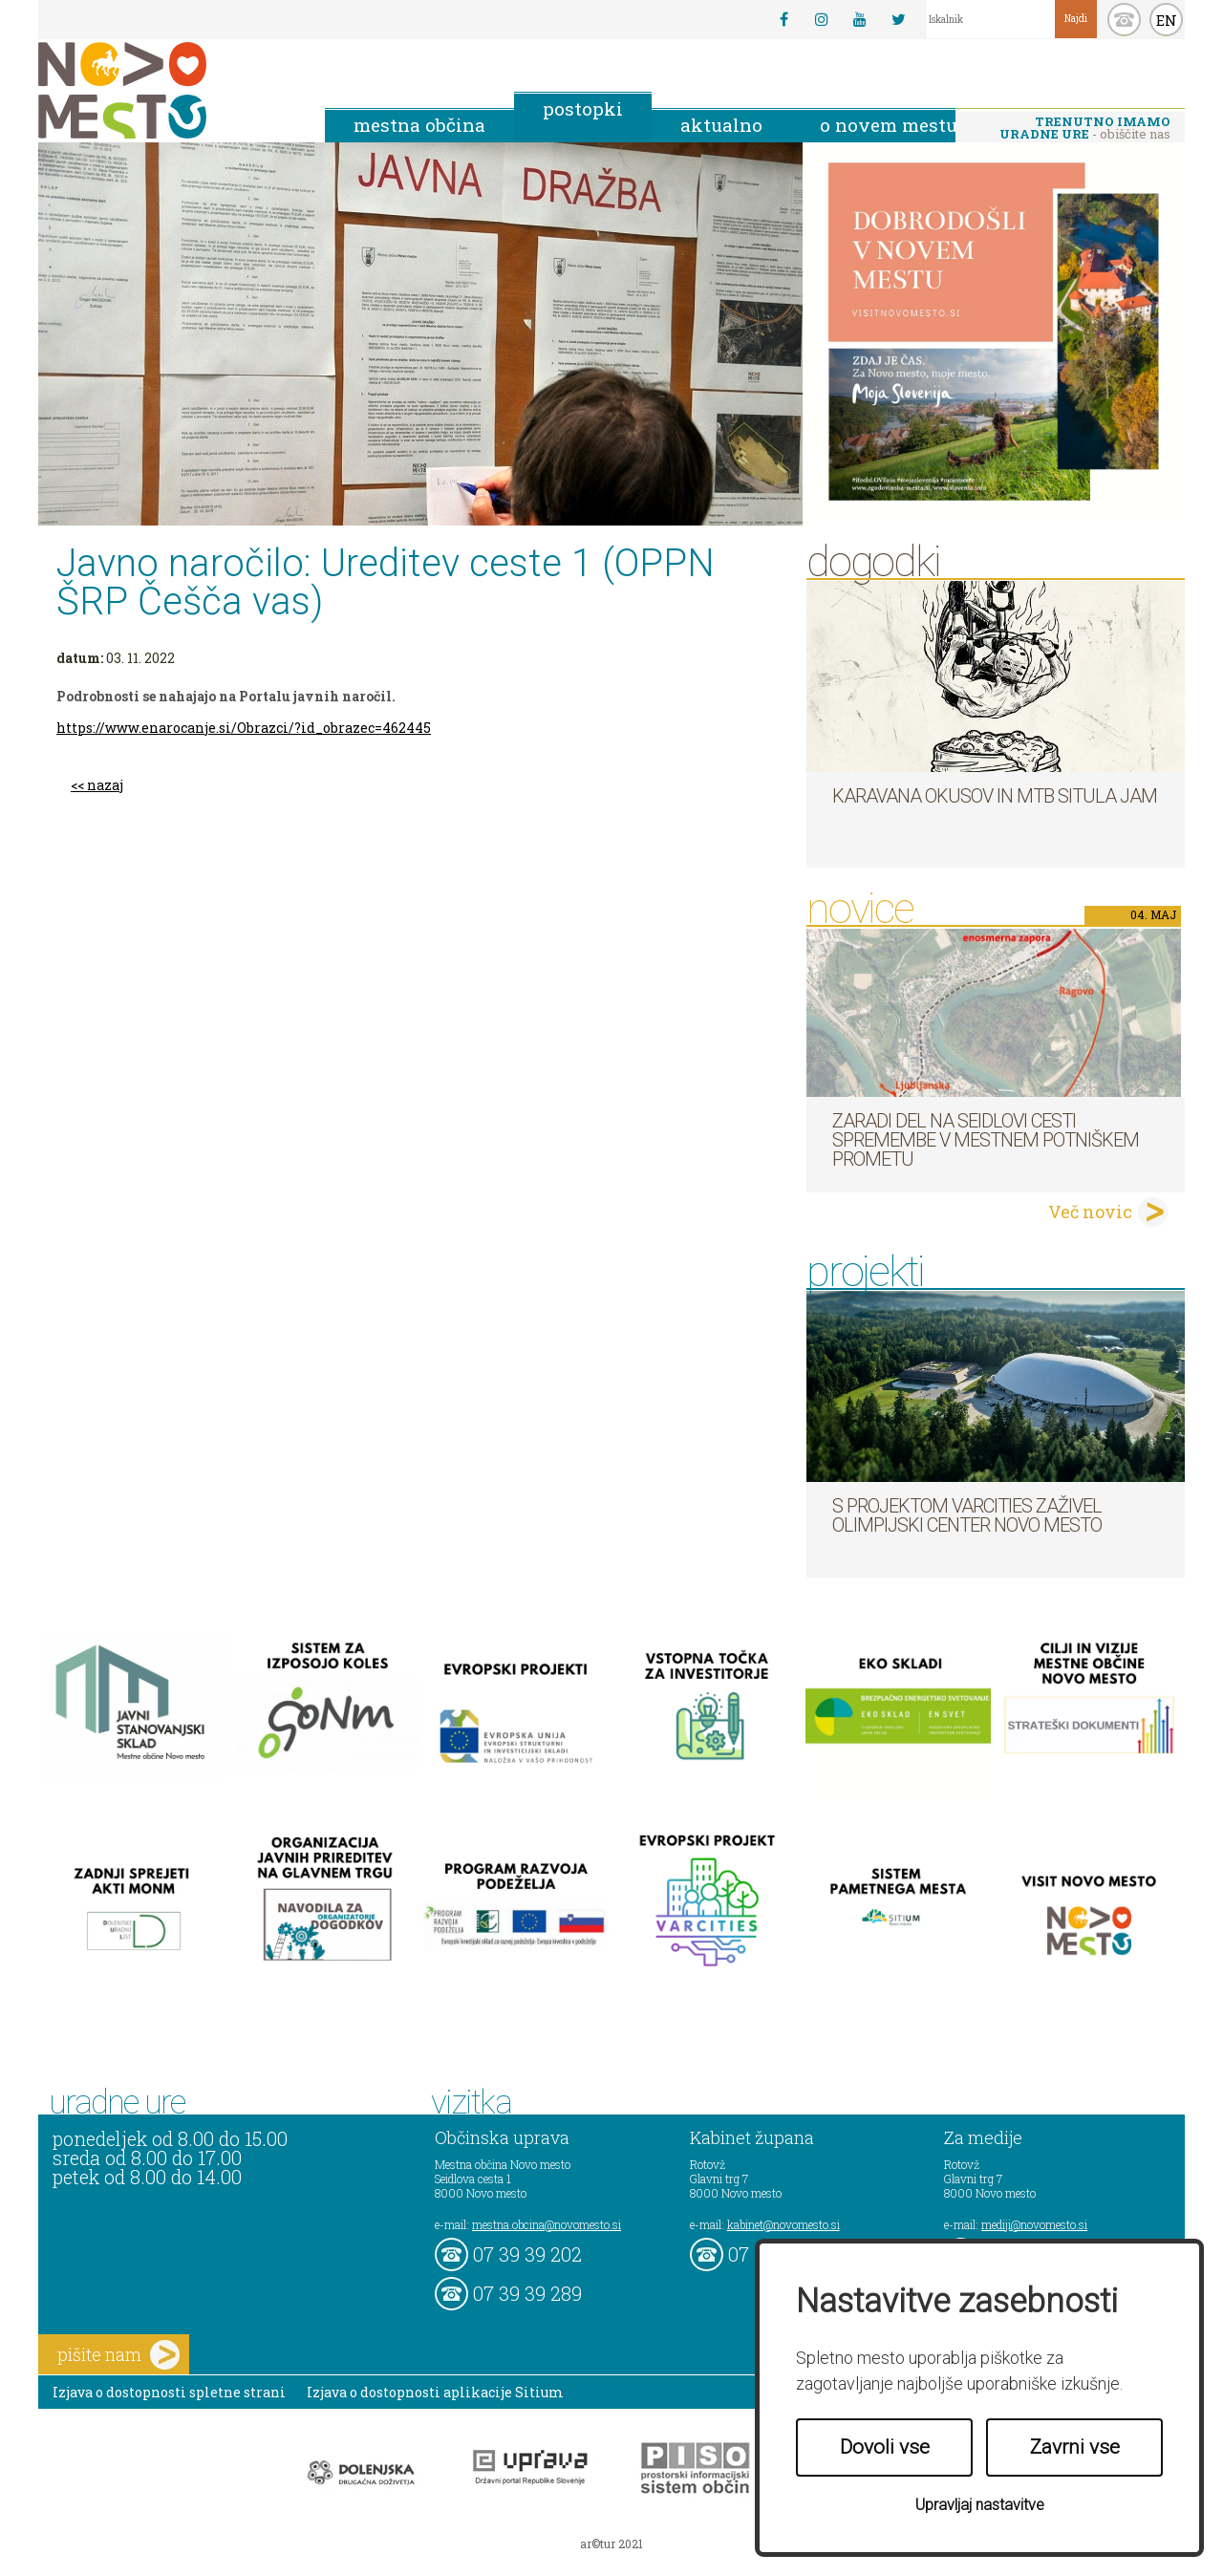  What do you see at coordinates (167, 90) in the screenshot?
I see `Novo Mesto` at bounding box center [167, 90].